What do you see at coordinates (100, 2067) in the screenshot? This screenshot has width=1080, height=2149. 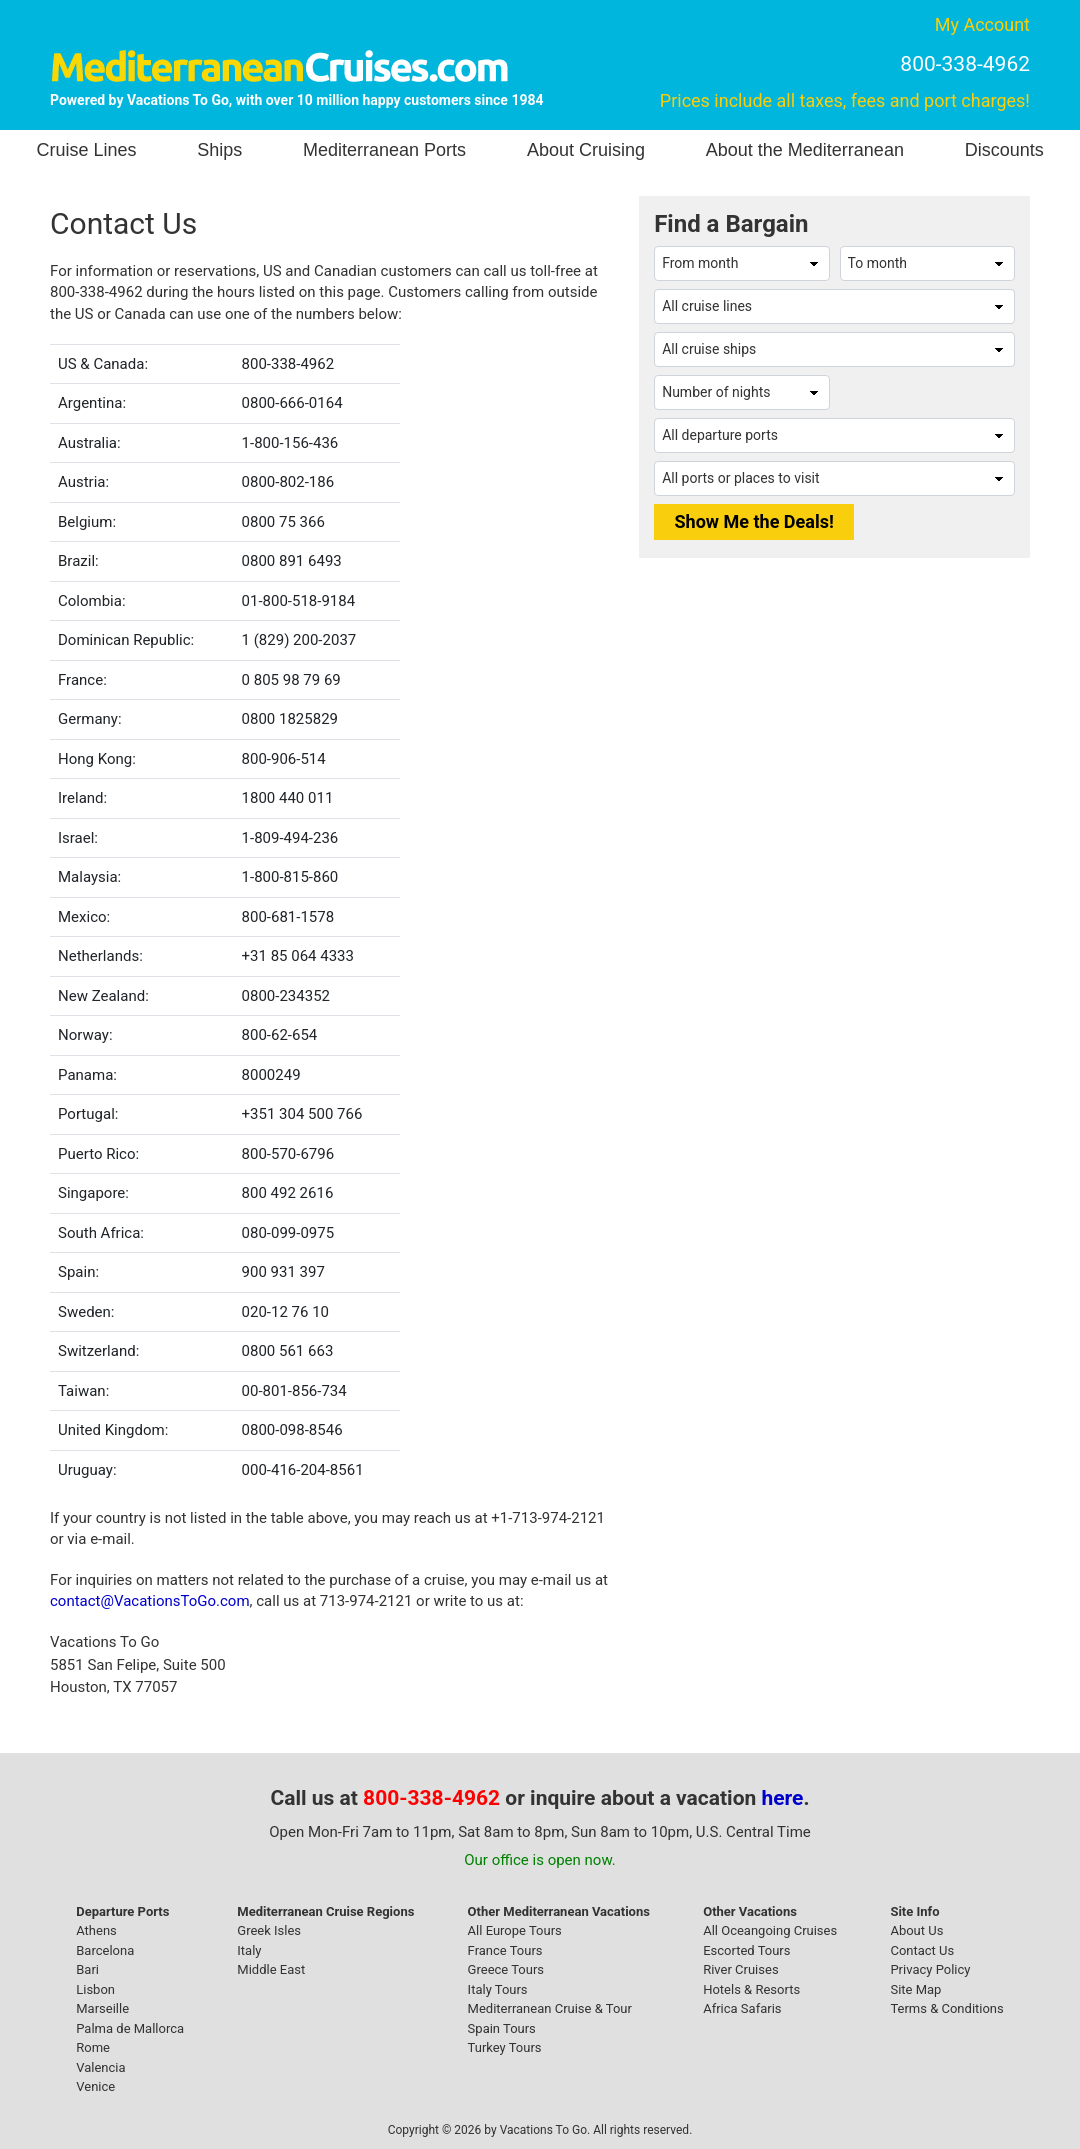 I see `Valencia` at bounding box center [100, 2067].